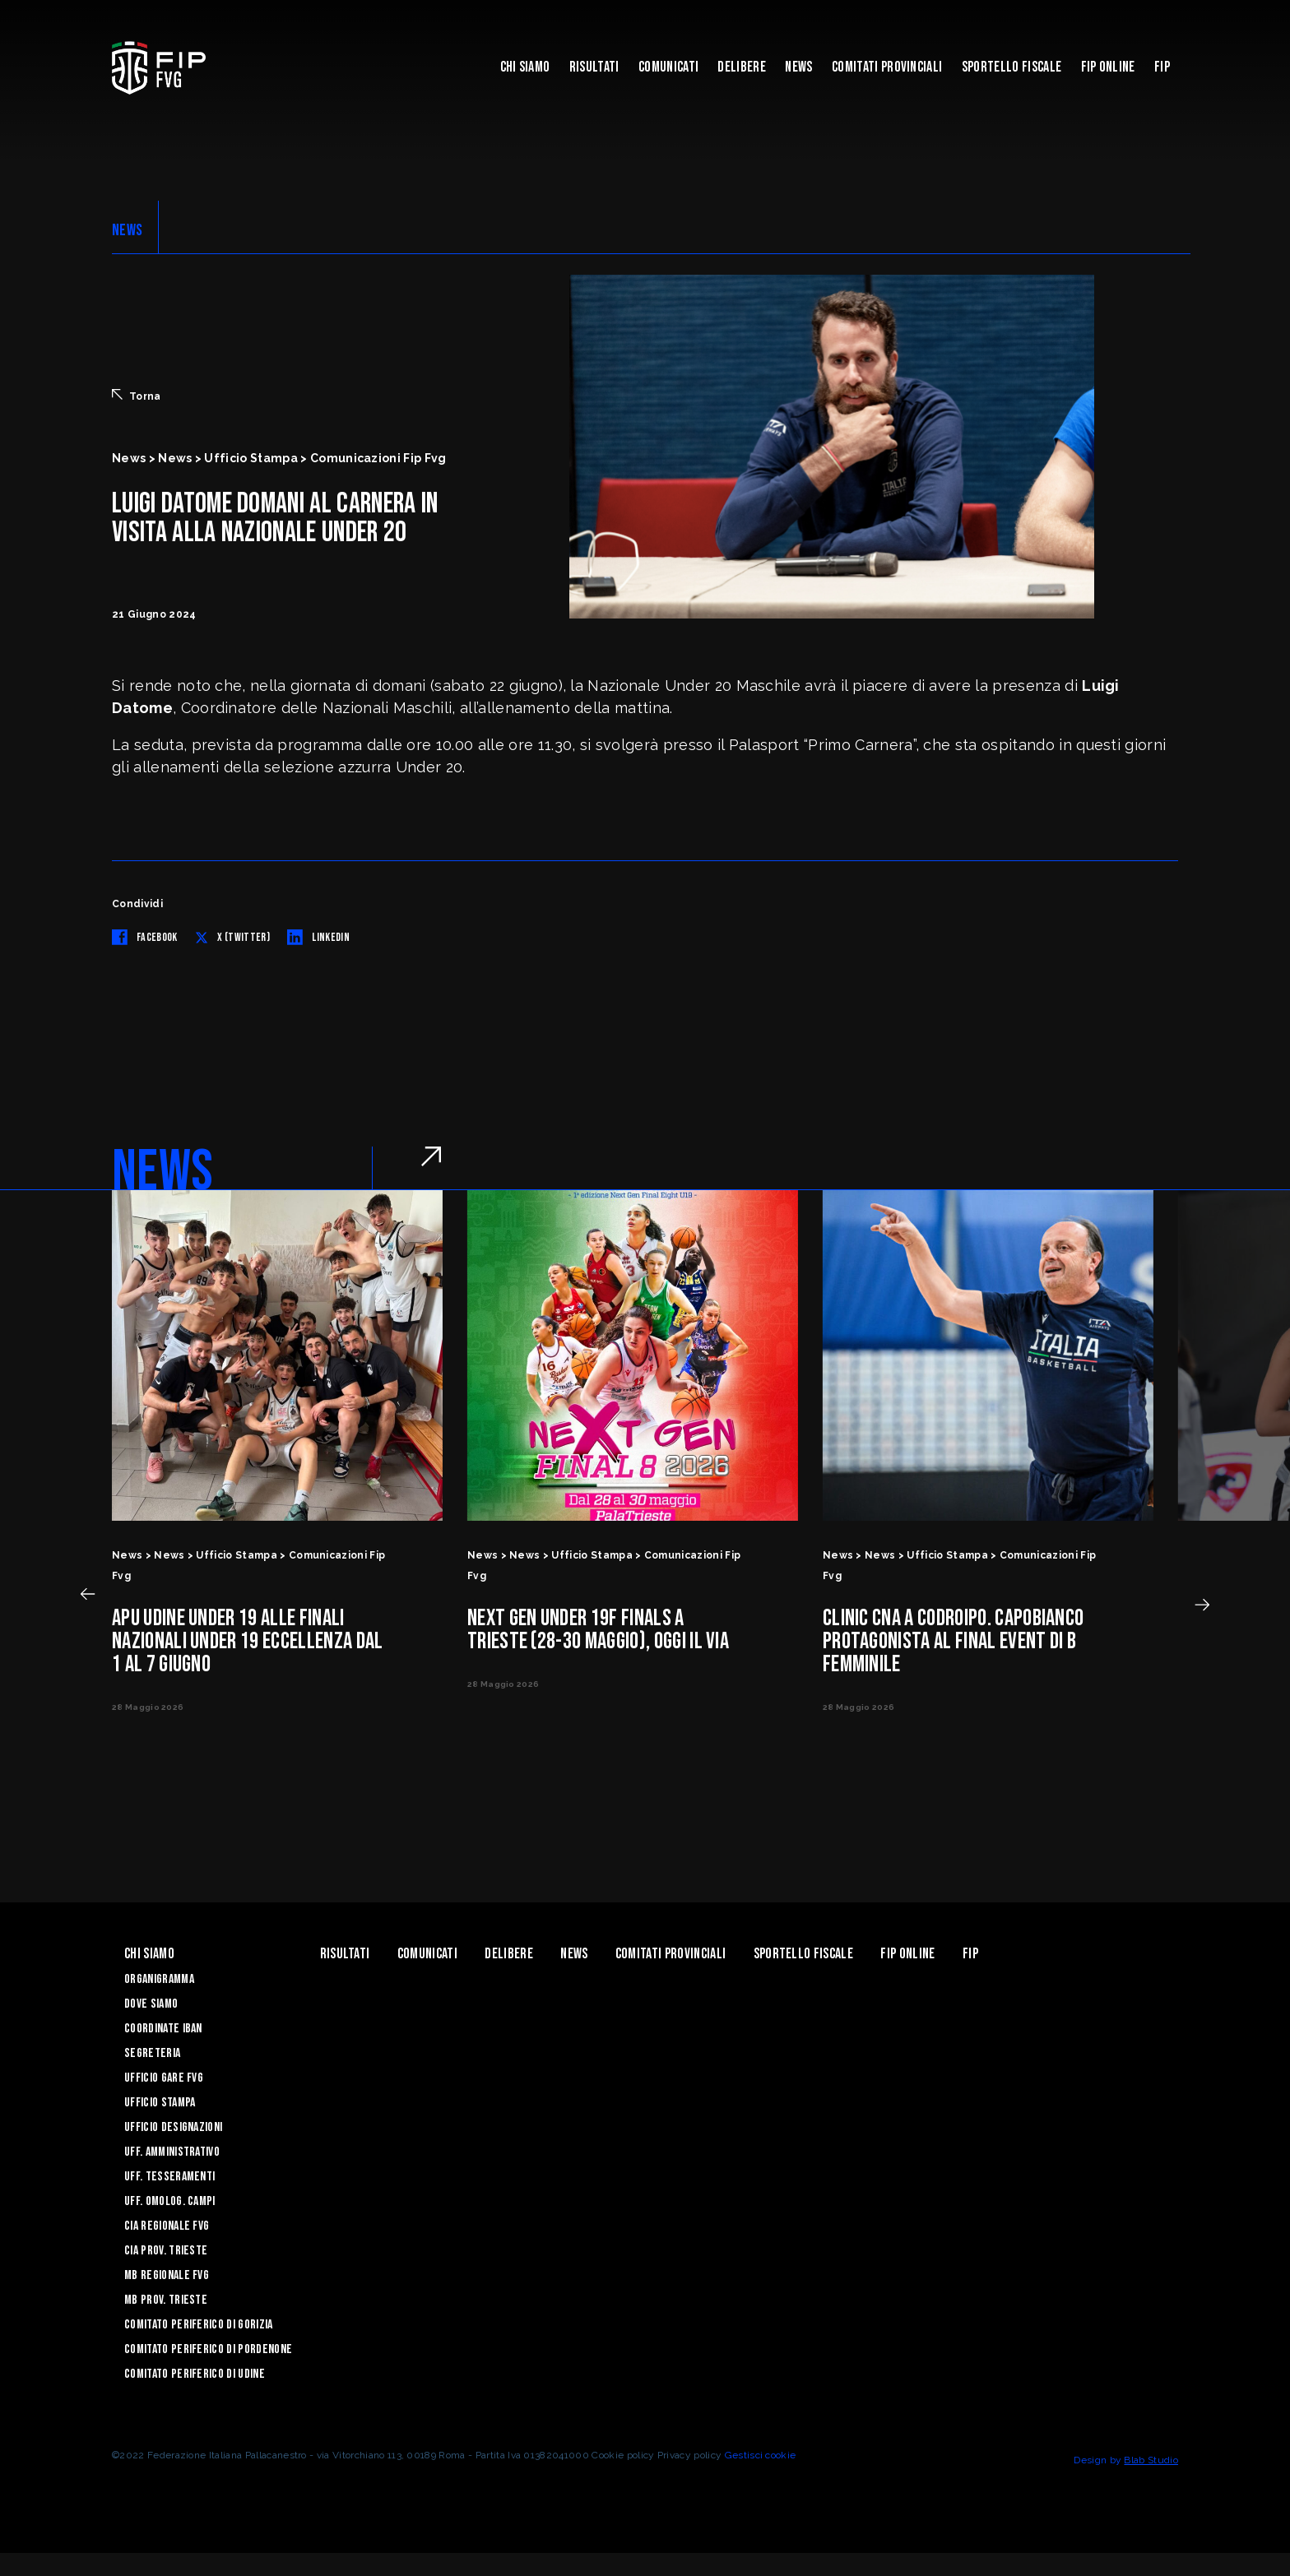 This screenshot has width=1290, height=2576. What do you see at coordinates (198, 2325) in the screenshot?
I see `Comitato Periferico di Gorizia` at bounding box center [198, 2325].